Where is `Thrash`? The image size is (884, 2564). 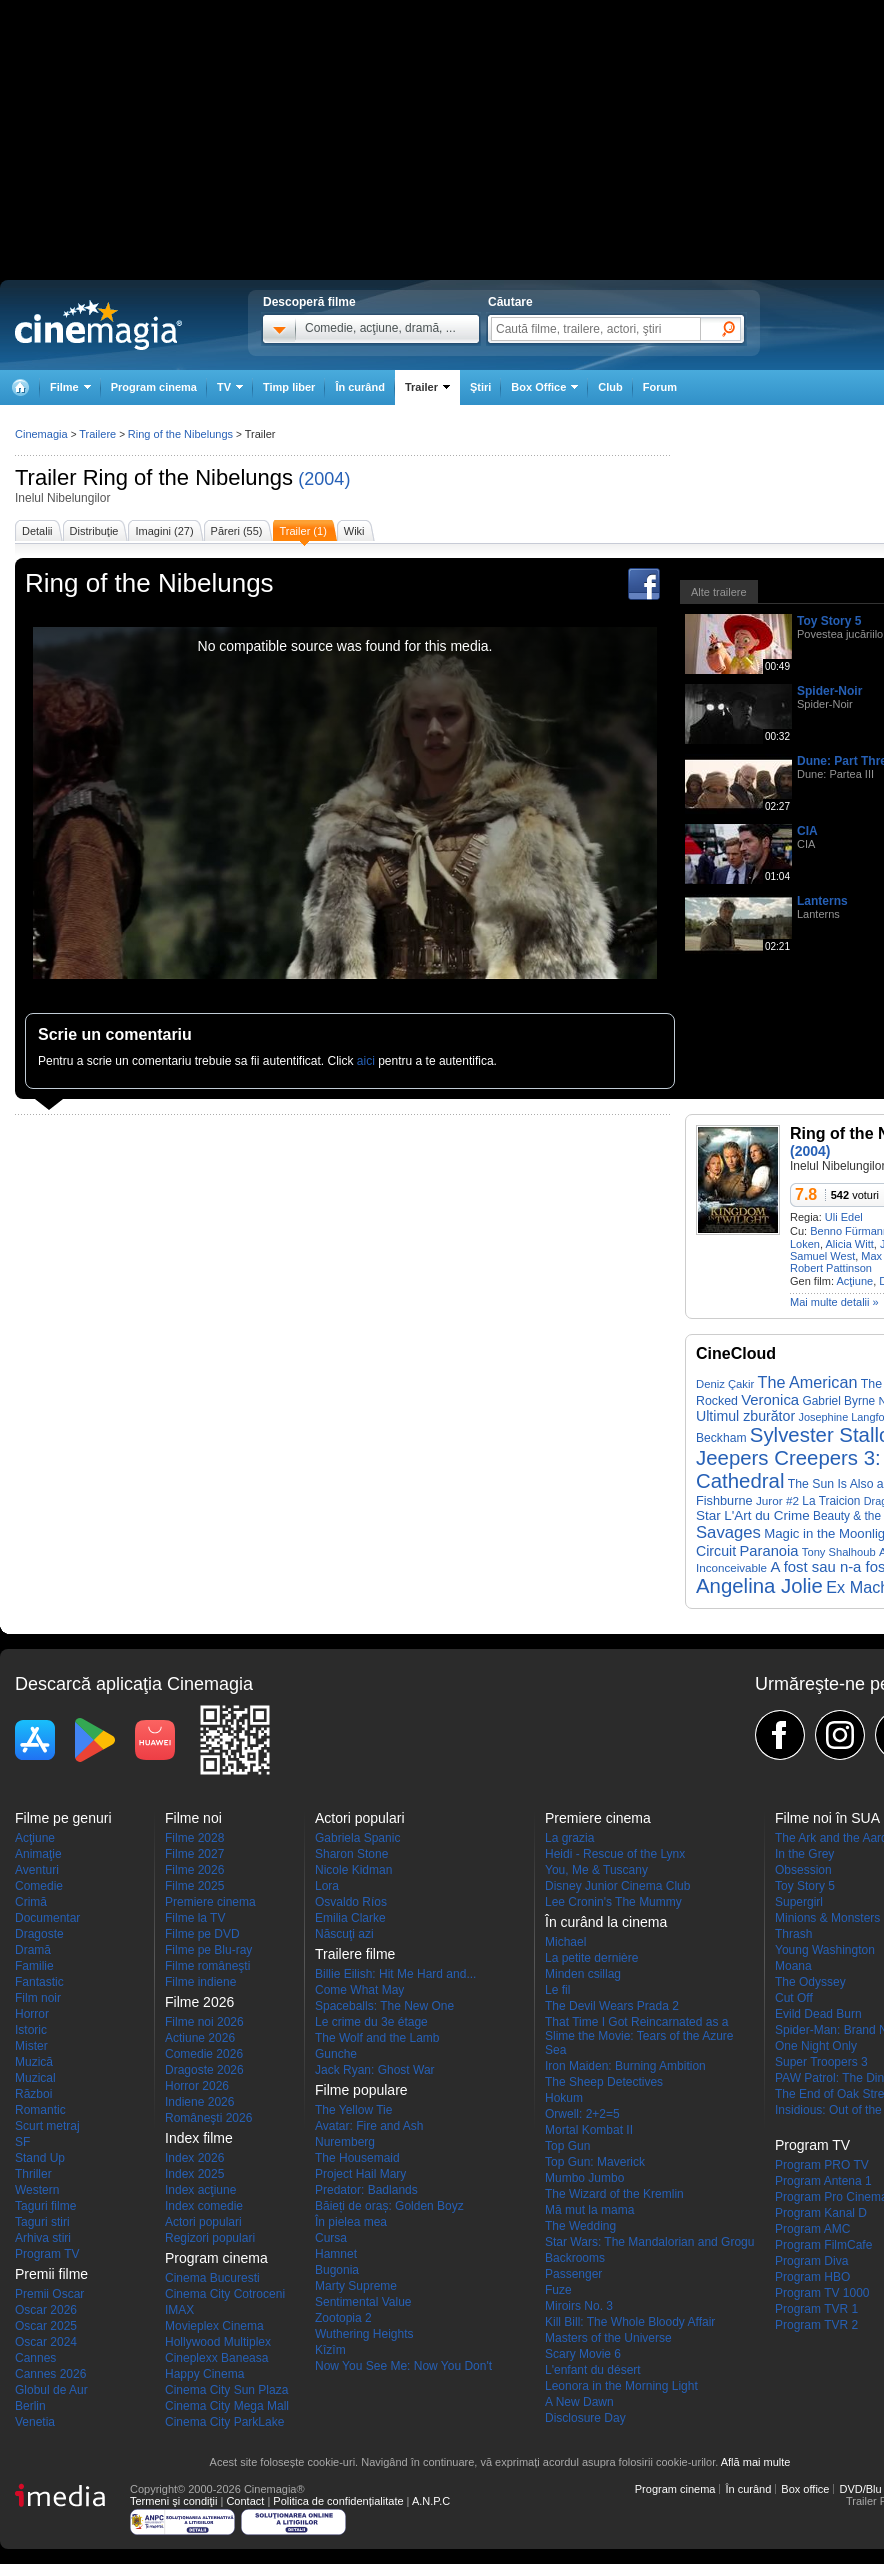
Thrash is located at coordinates (793, 1934).